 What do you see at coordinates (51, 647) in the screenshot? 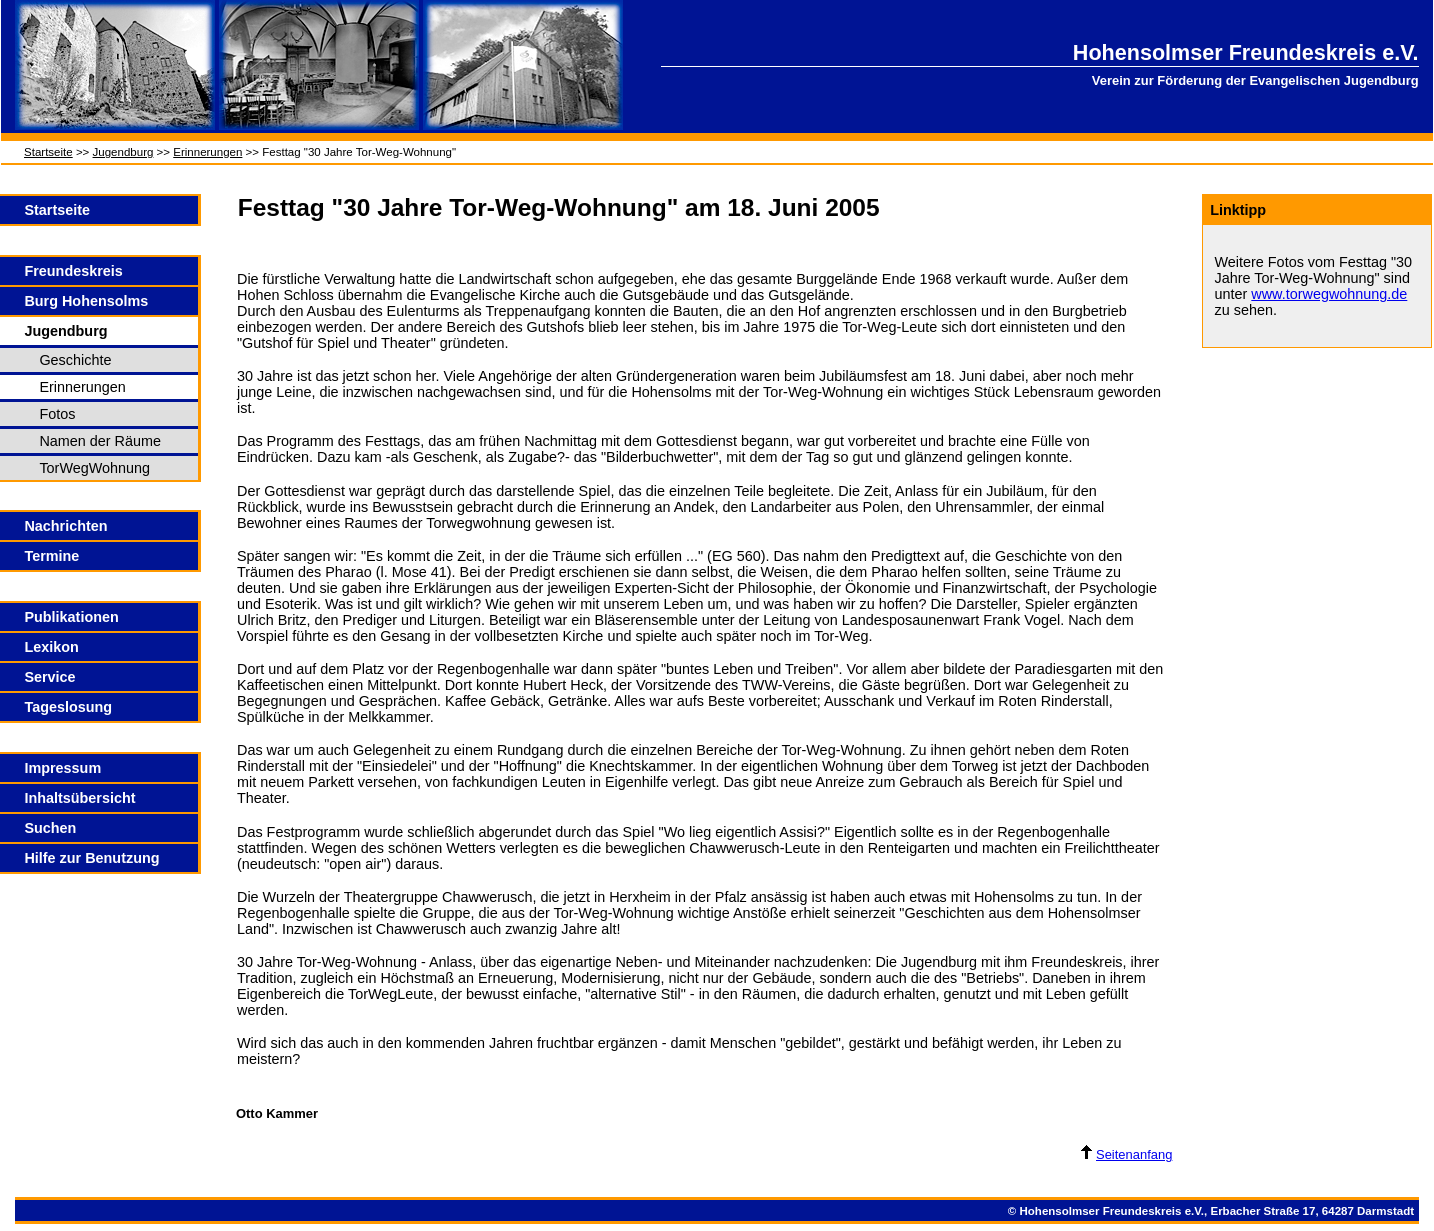
I see `Lexikon` at bounding box center [51, 647].